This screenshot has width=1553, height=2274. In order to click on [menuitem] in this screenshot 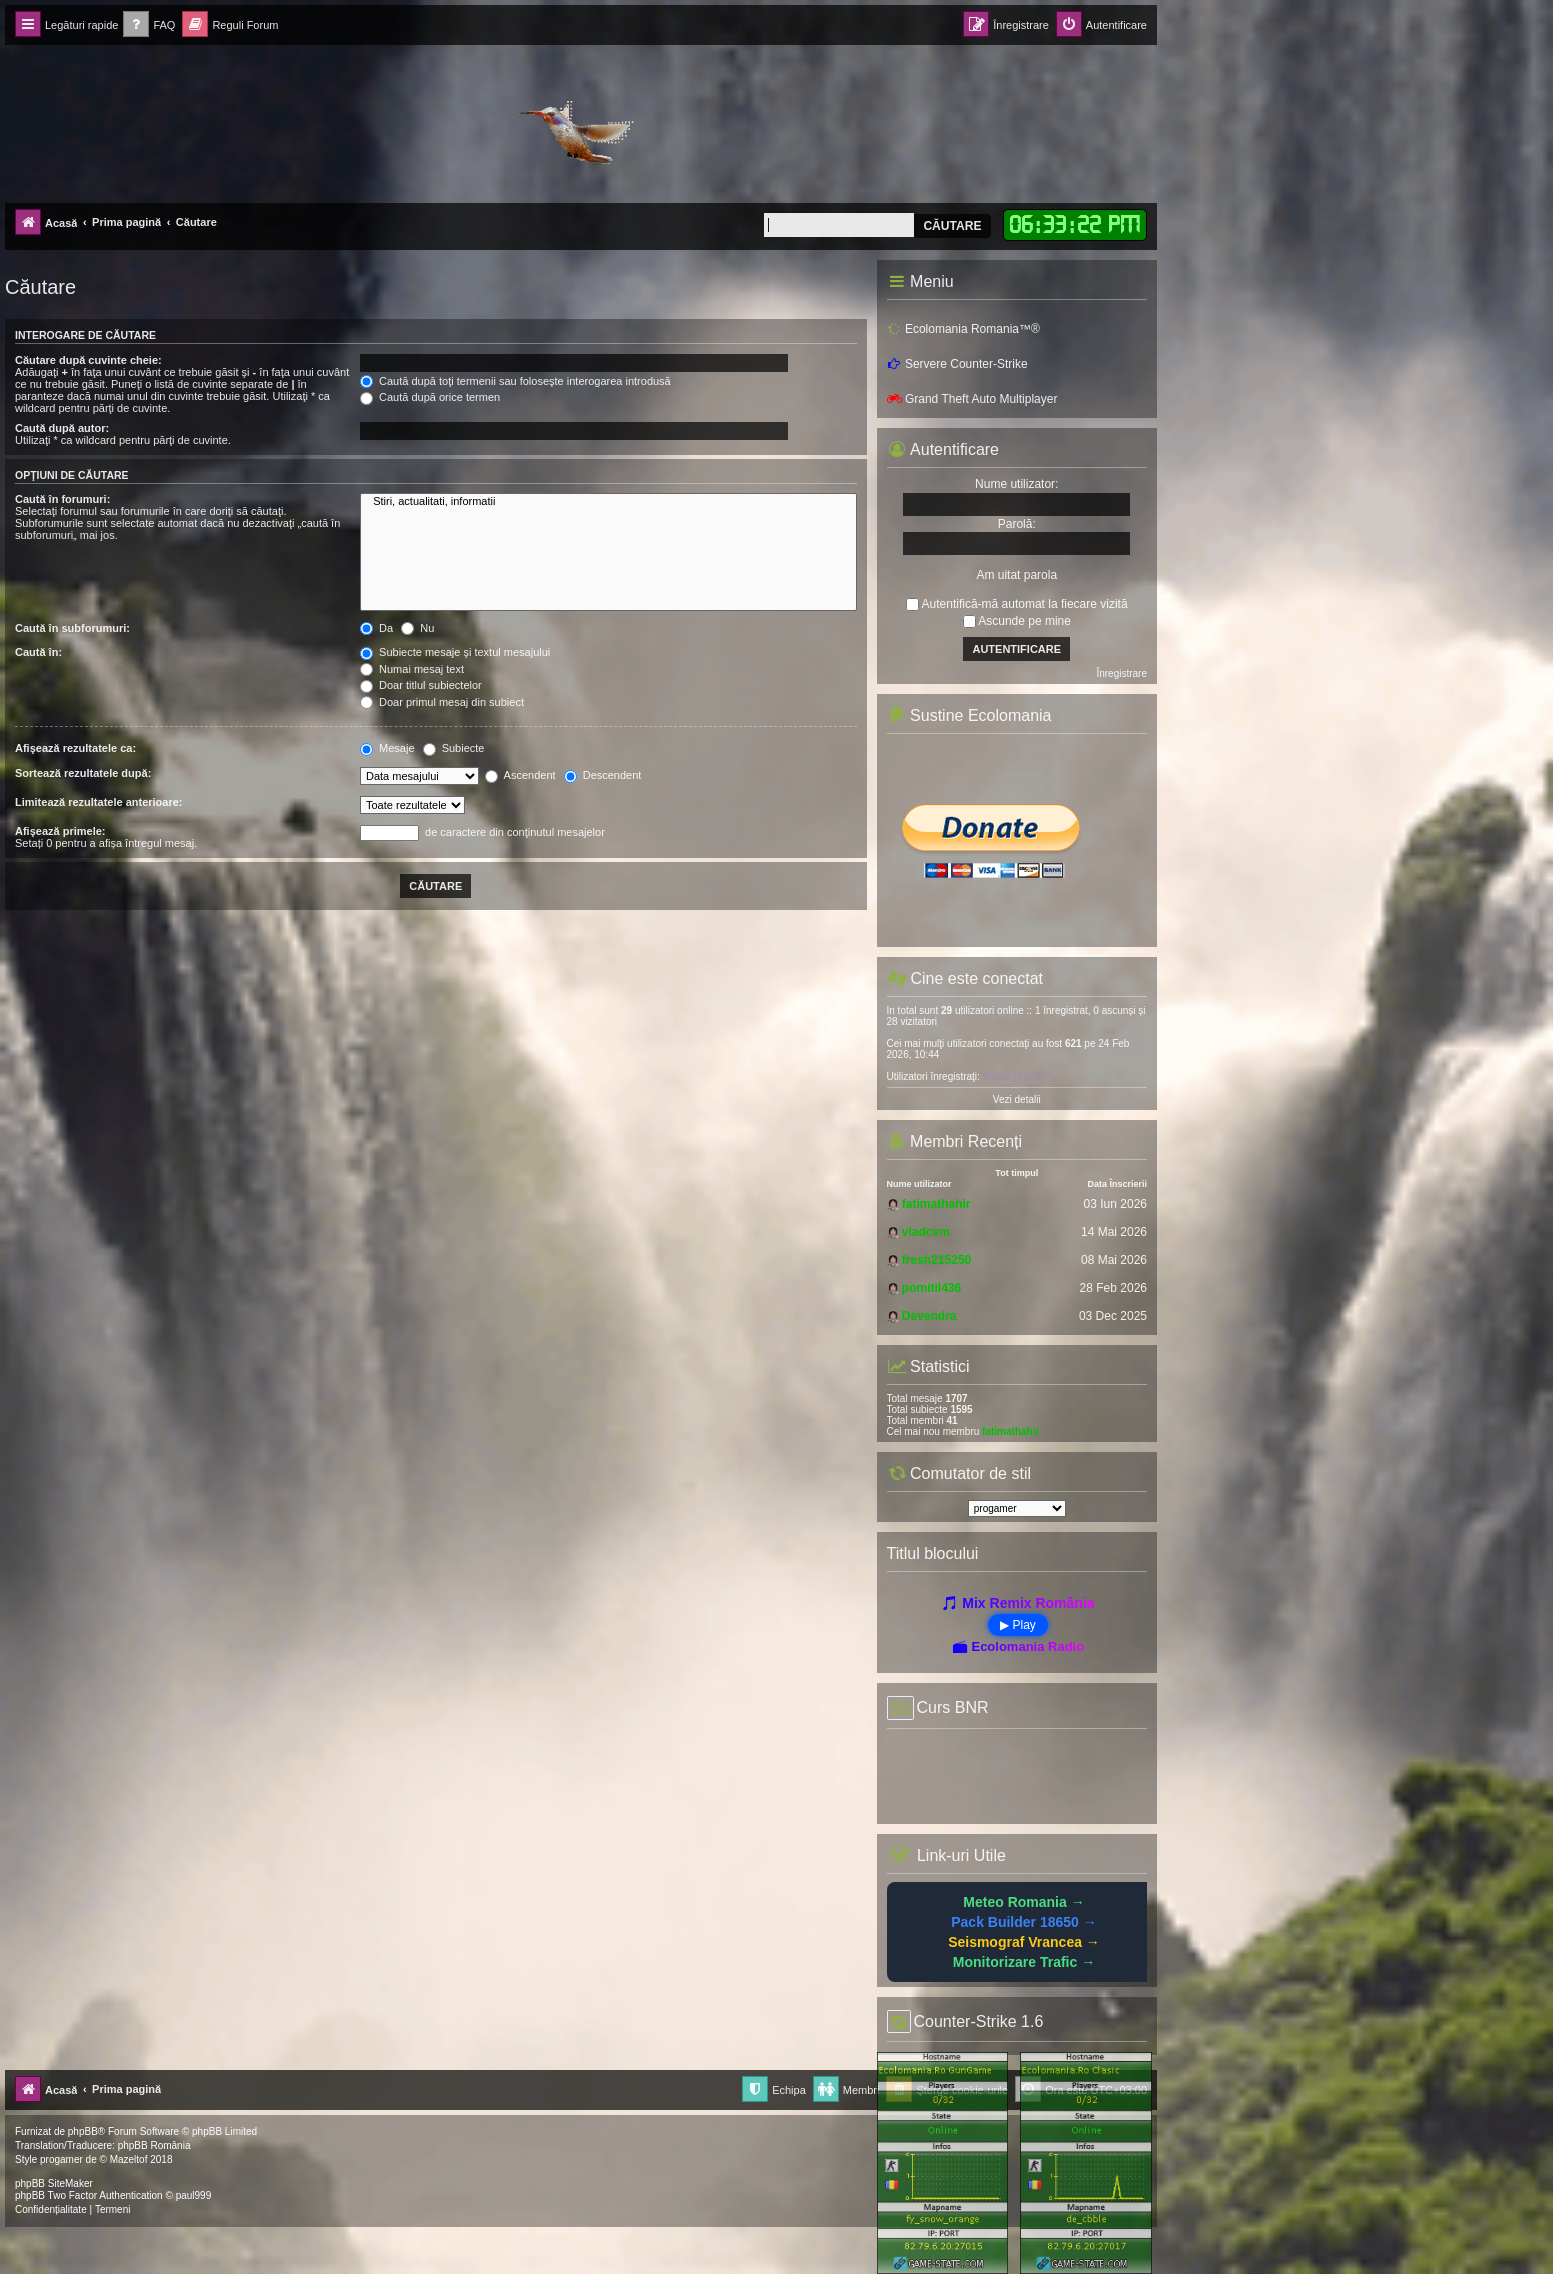, I will do `click(149, 25)`.